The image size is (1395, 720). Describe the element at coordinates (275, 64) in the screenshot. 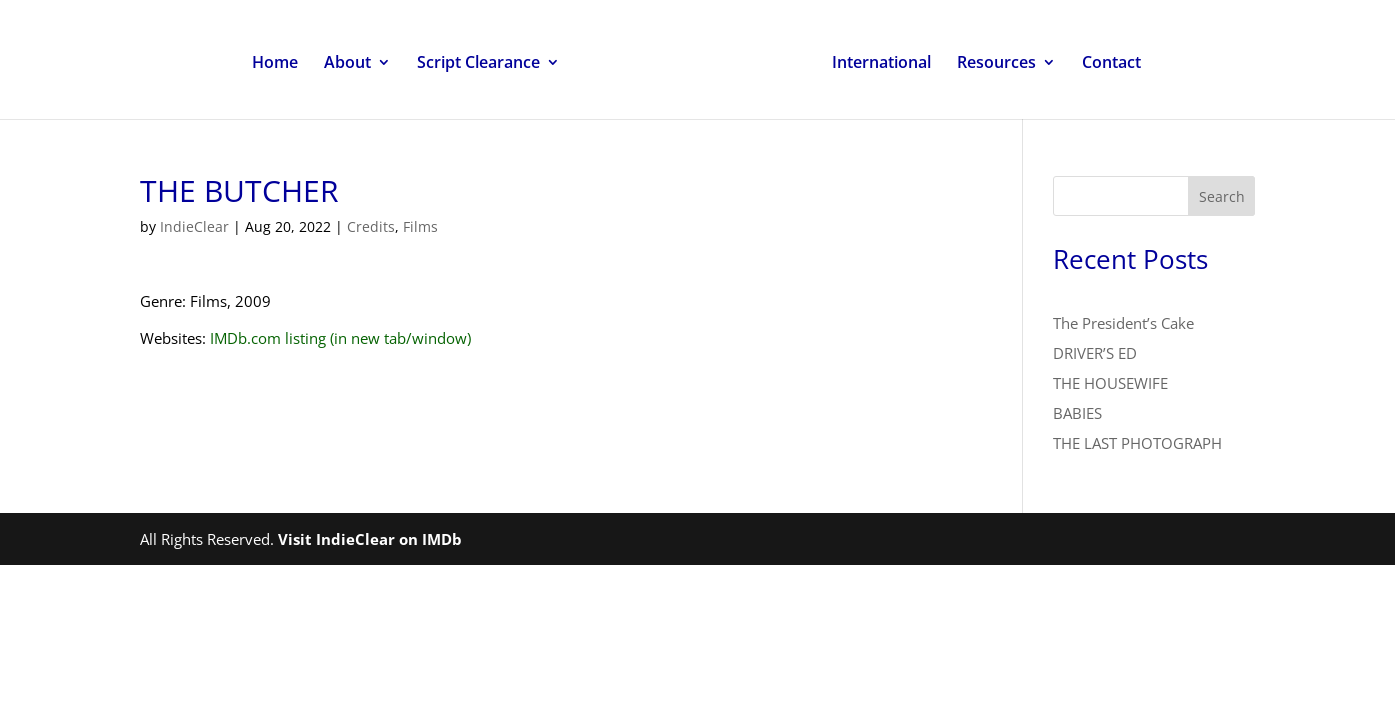

I see `Home` at that location.